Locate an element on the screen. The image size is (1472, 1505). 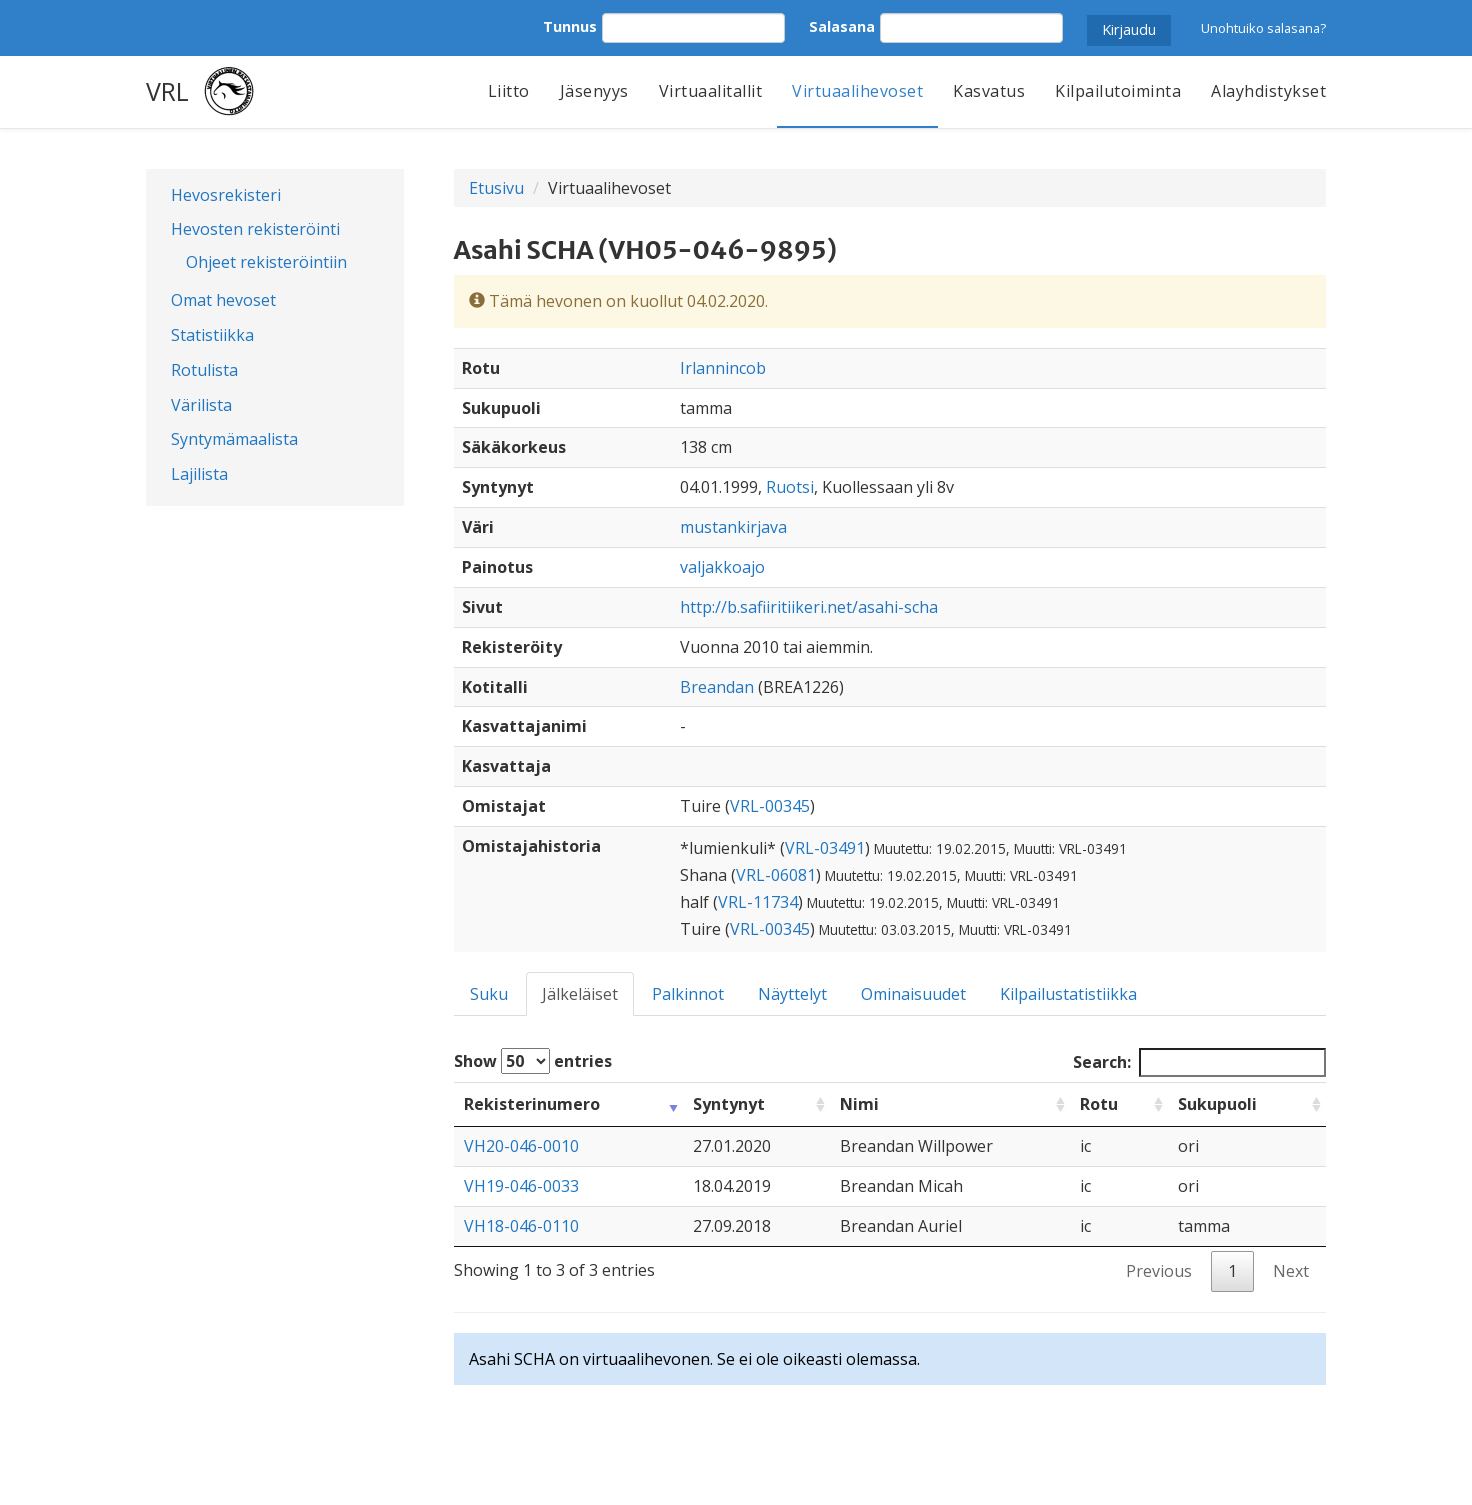
VH20-046-0010 is located at coordinates (521, 1146).